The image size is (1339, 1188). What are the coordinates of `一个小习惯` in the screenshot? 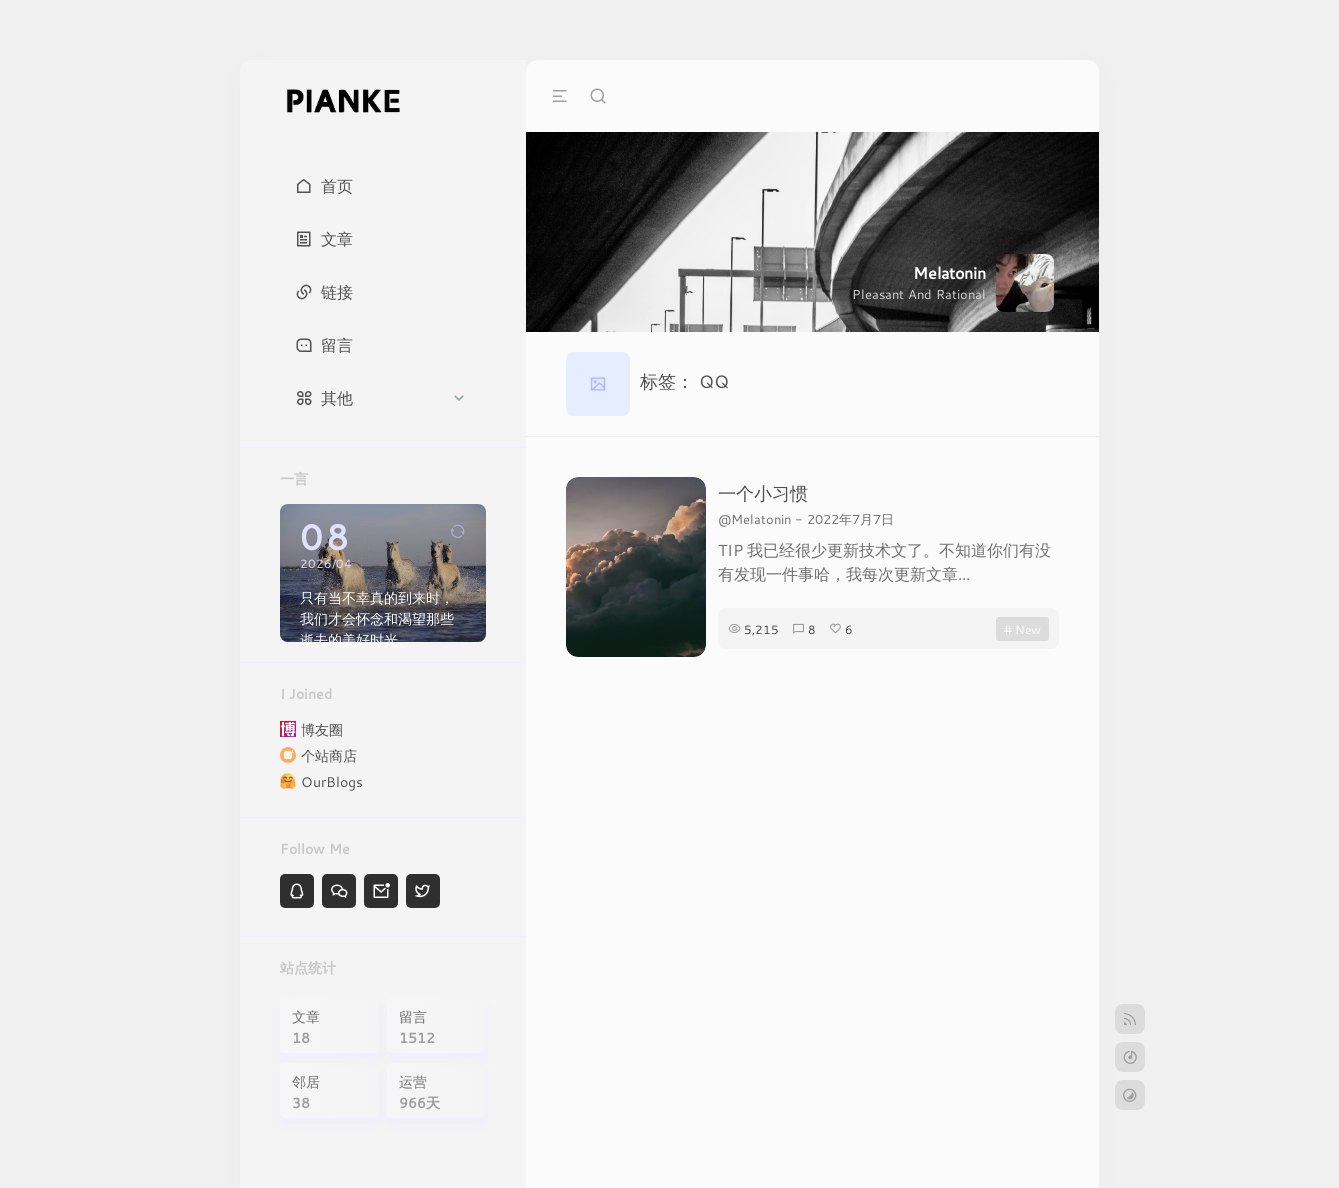 It's located at (763, 493).